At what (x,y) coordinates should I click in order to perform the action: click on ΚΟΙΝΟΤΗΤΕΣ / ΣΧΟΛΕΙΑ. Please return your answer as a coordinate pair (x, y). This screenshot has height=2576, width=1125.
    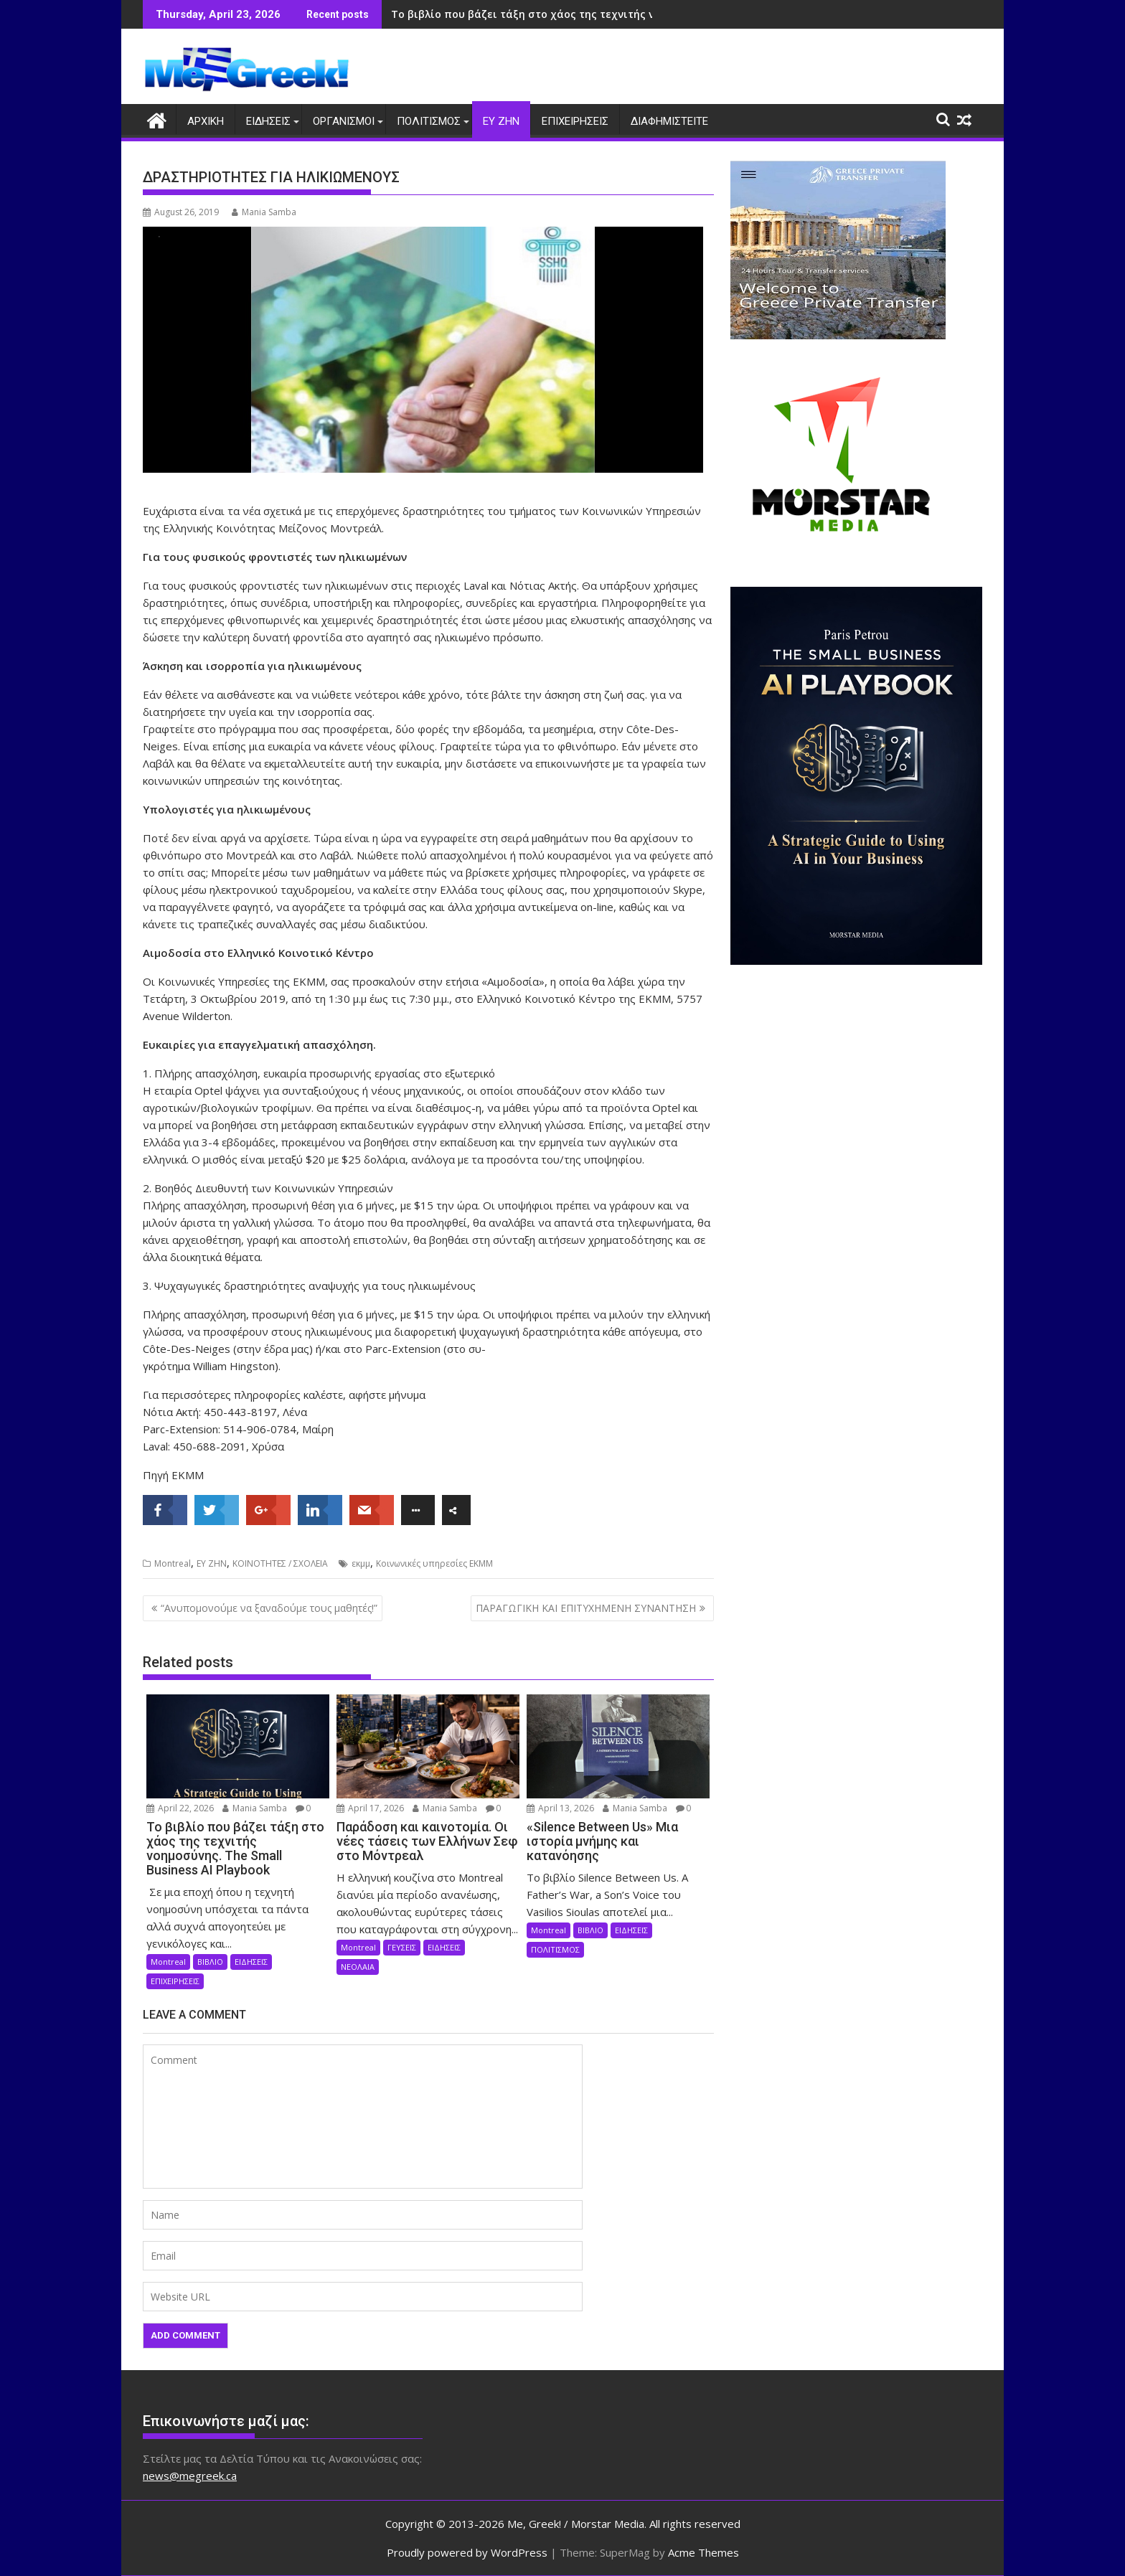
    Looking at the image, I should click on (280, 1563).